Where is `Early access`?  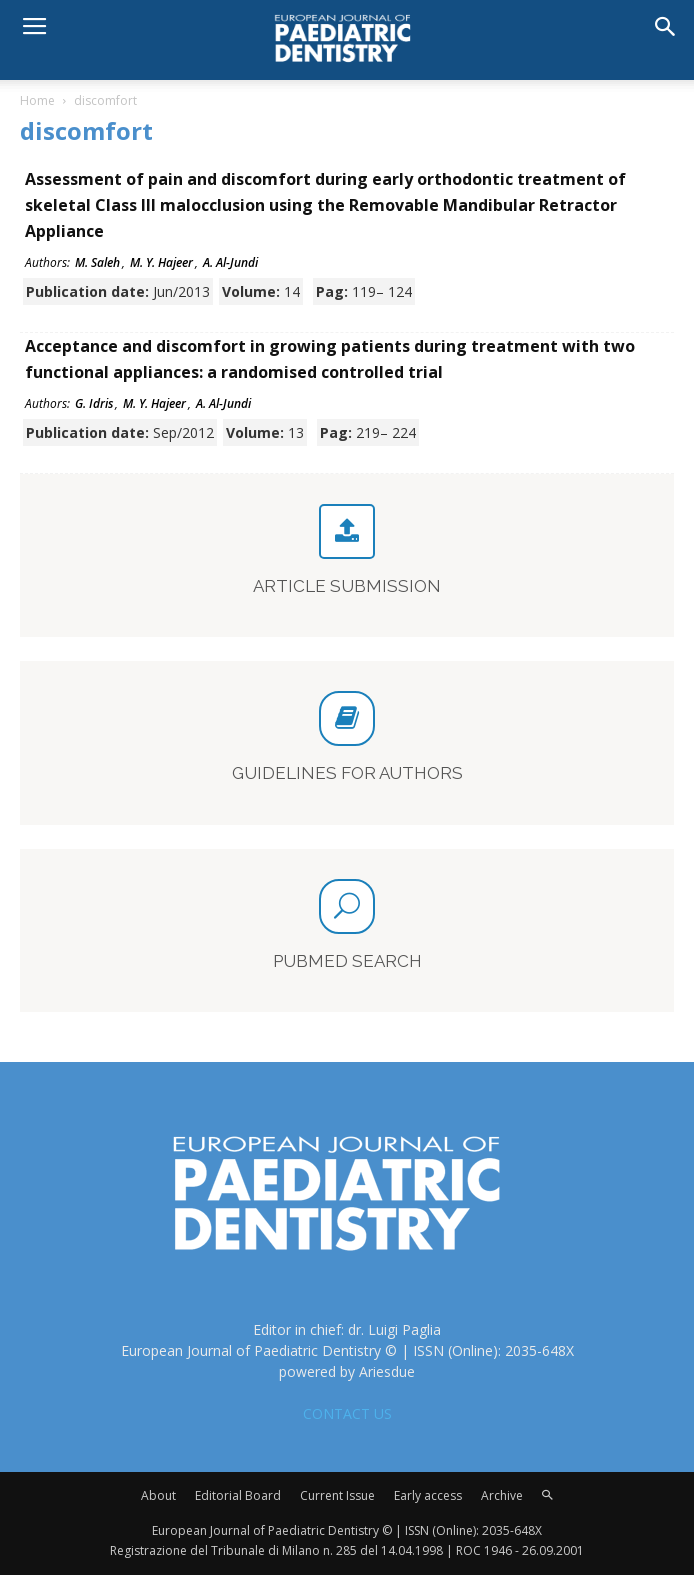
Early access is located at coordinates (428, 1495).